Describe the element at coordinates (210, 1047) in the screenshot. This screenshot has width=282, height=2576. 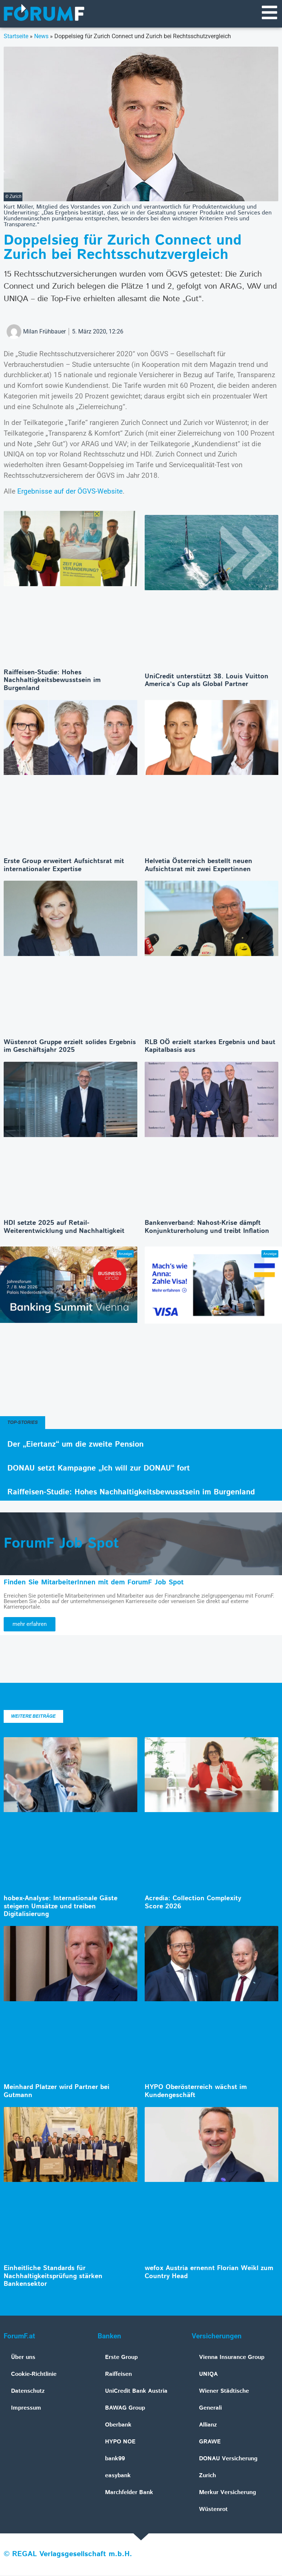
I see `RLB OÖ erzielt starkes Ergebnis und baut Kapitalbasis aus` at that location.